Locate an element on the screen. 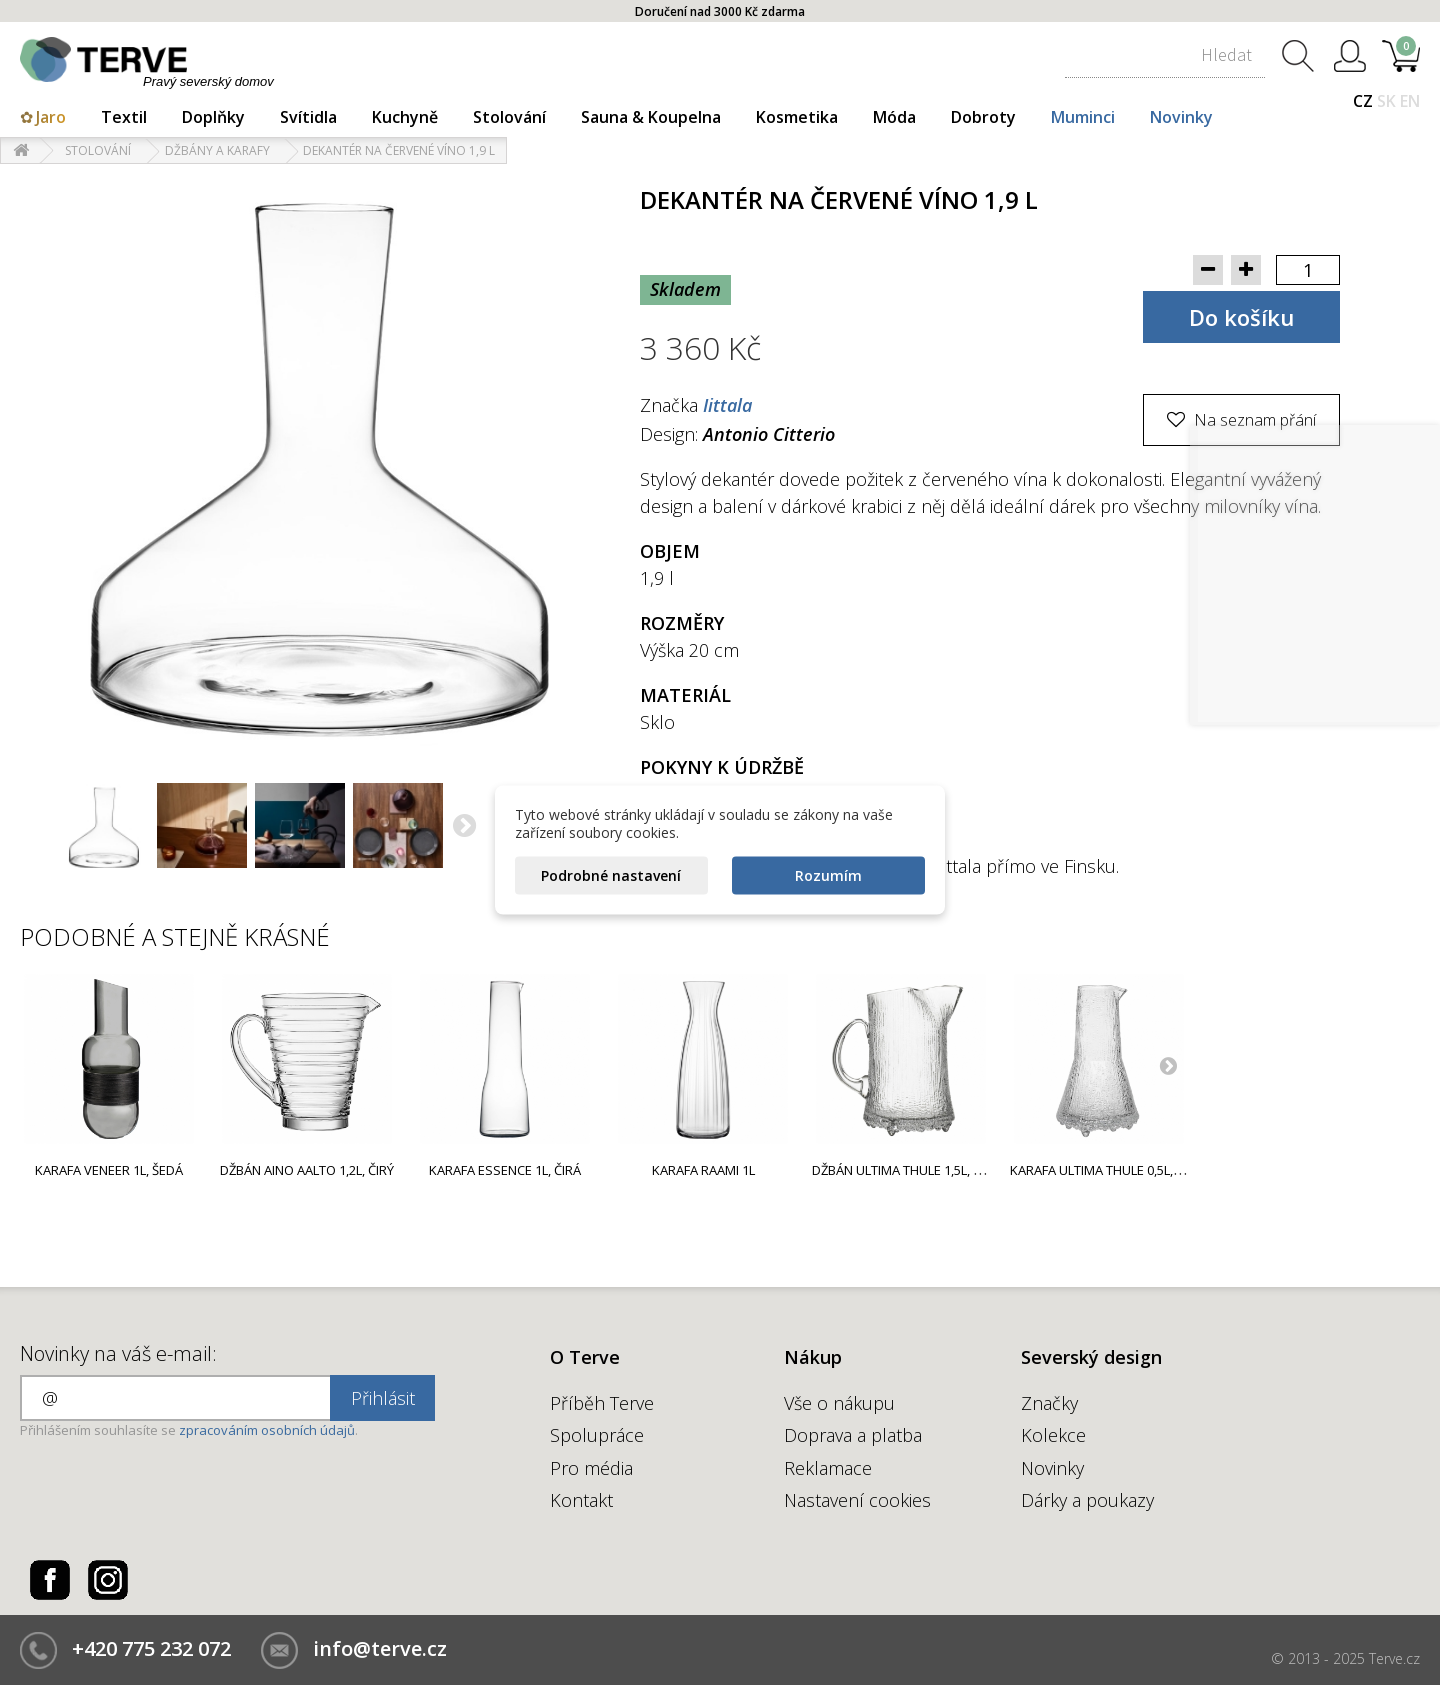 This screenshot has height=1700, width=1440. Karafa Ultima Thule 0,5l, čirá is located at coordinates (1106, 1170).